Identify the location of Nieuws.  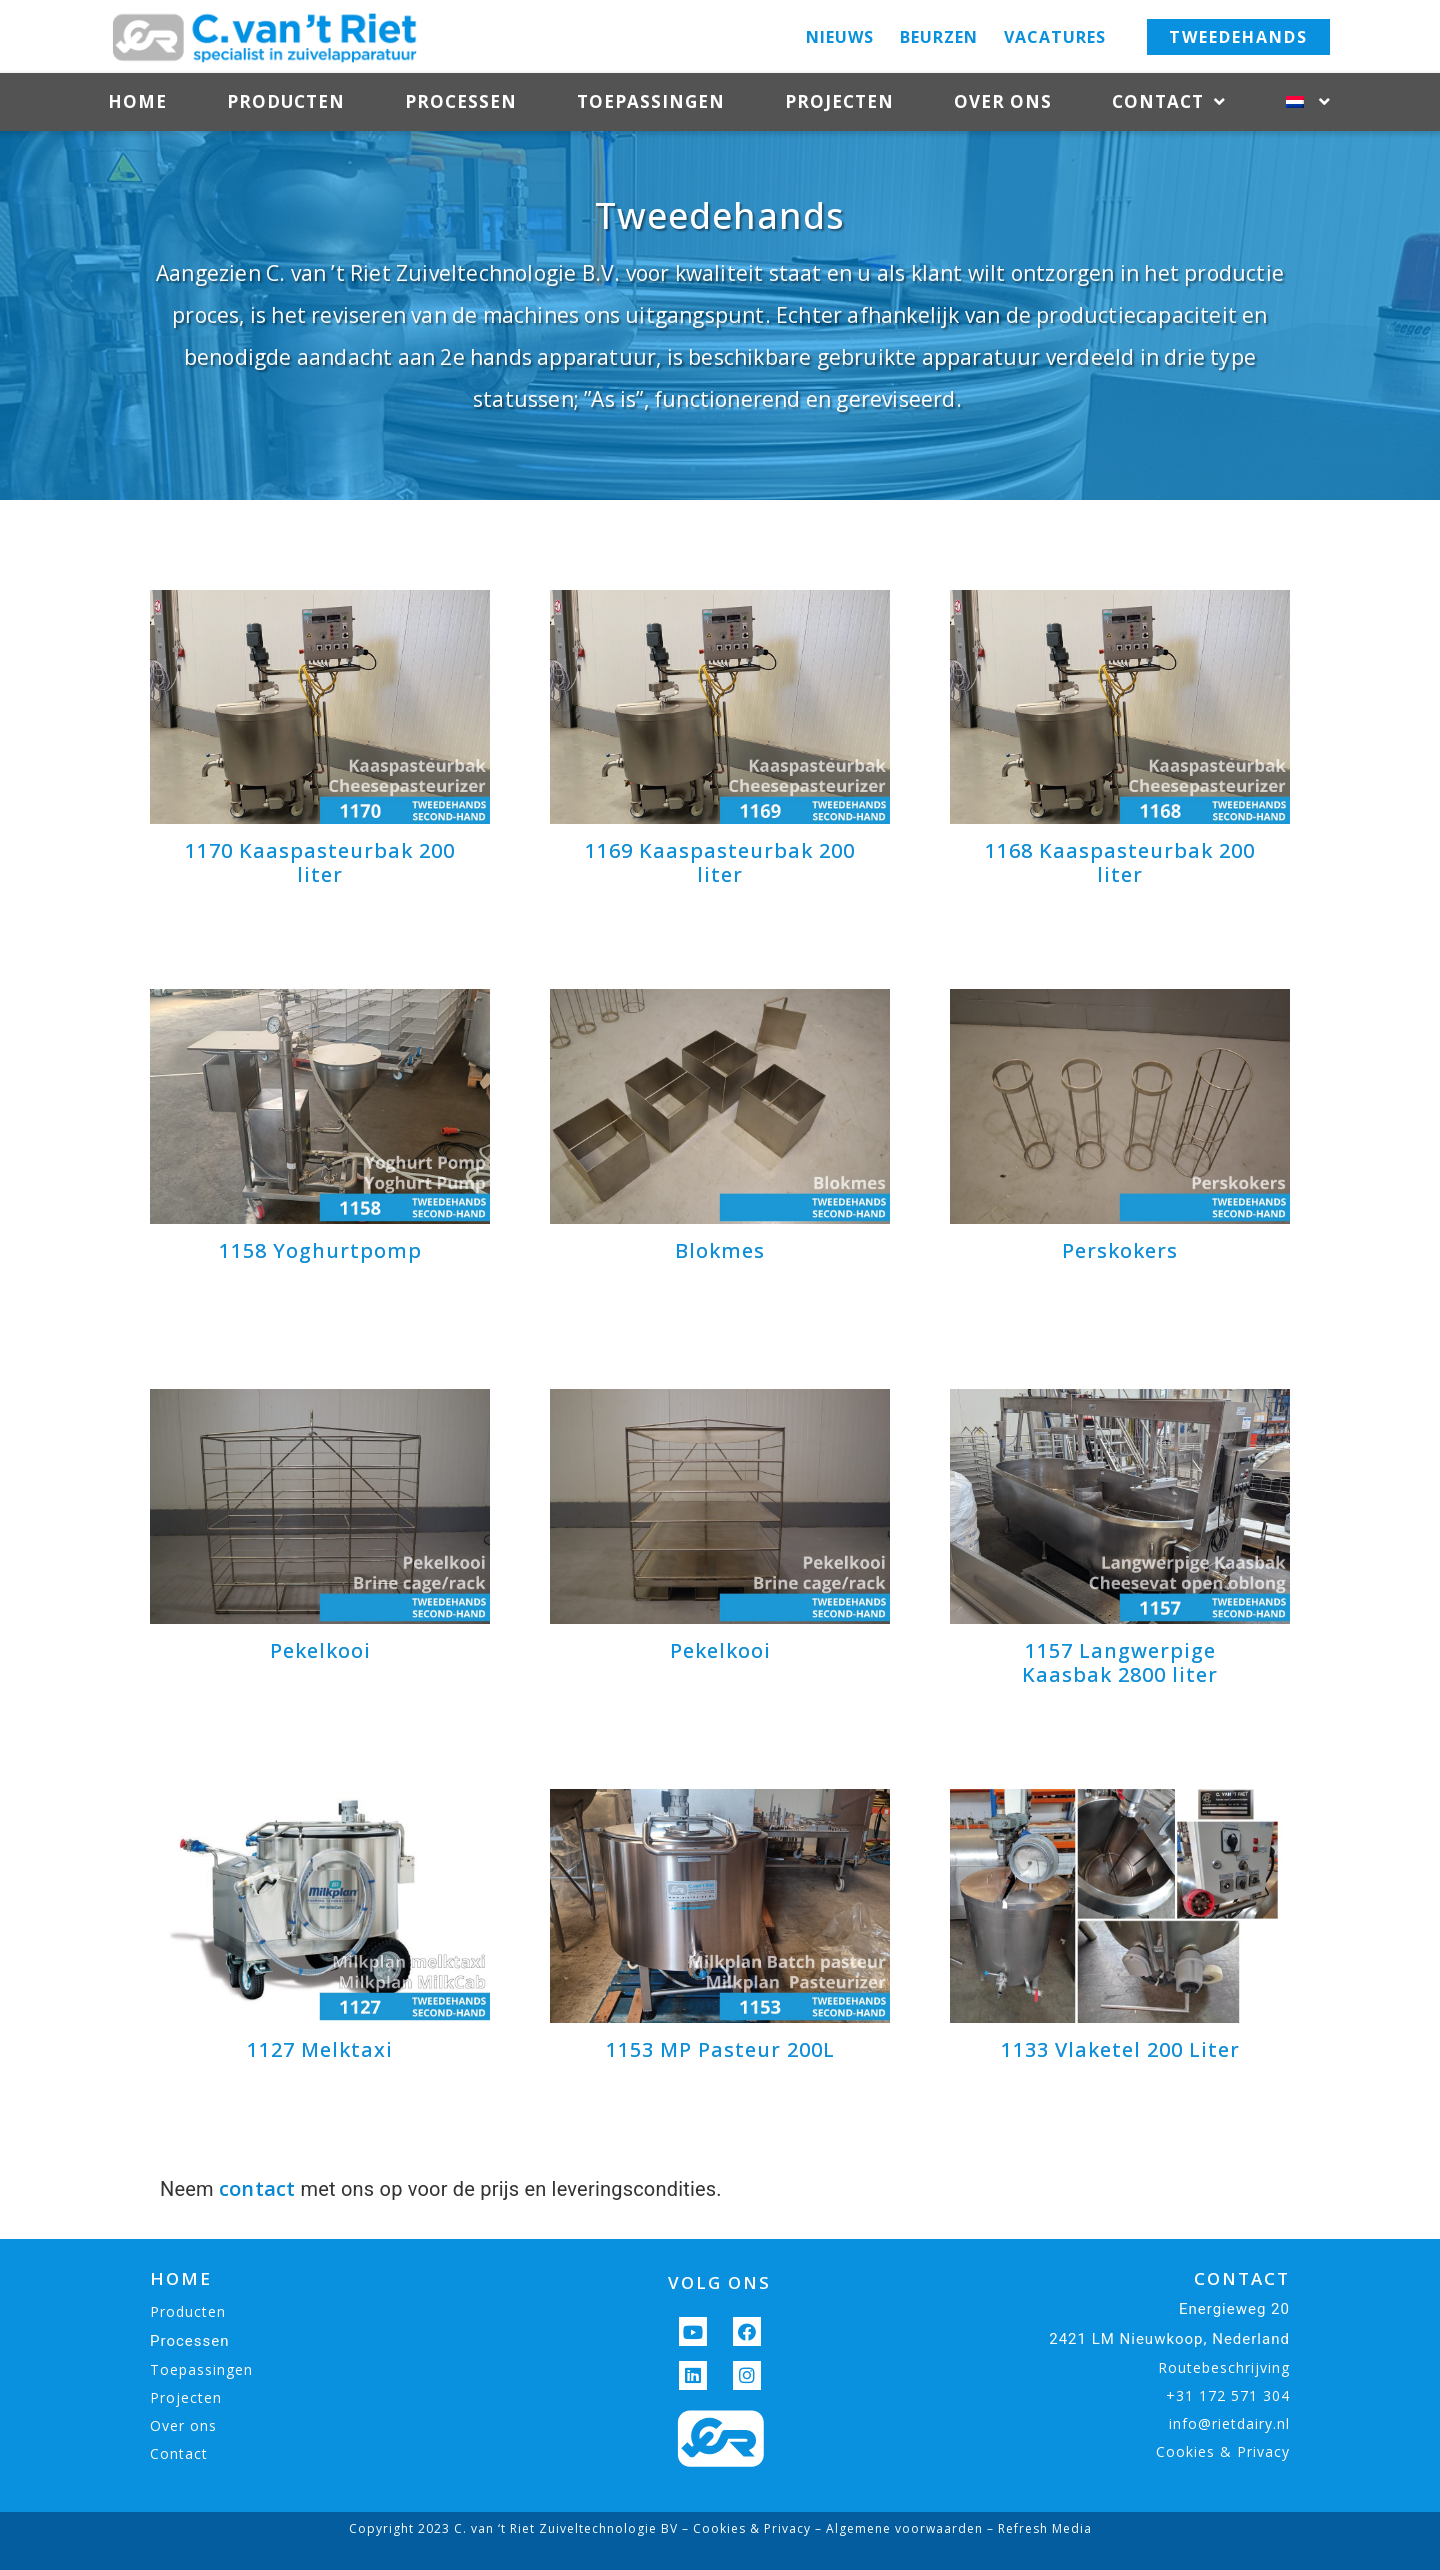
(840, 37).